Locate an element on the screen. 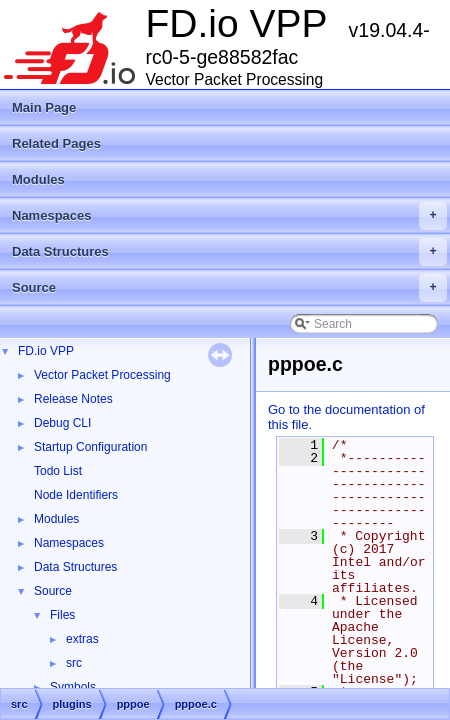 This screenshot has height=720, width=450. FD.io VPP is located at coordinates (46, 351).